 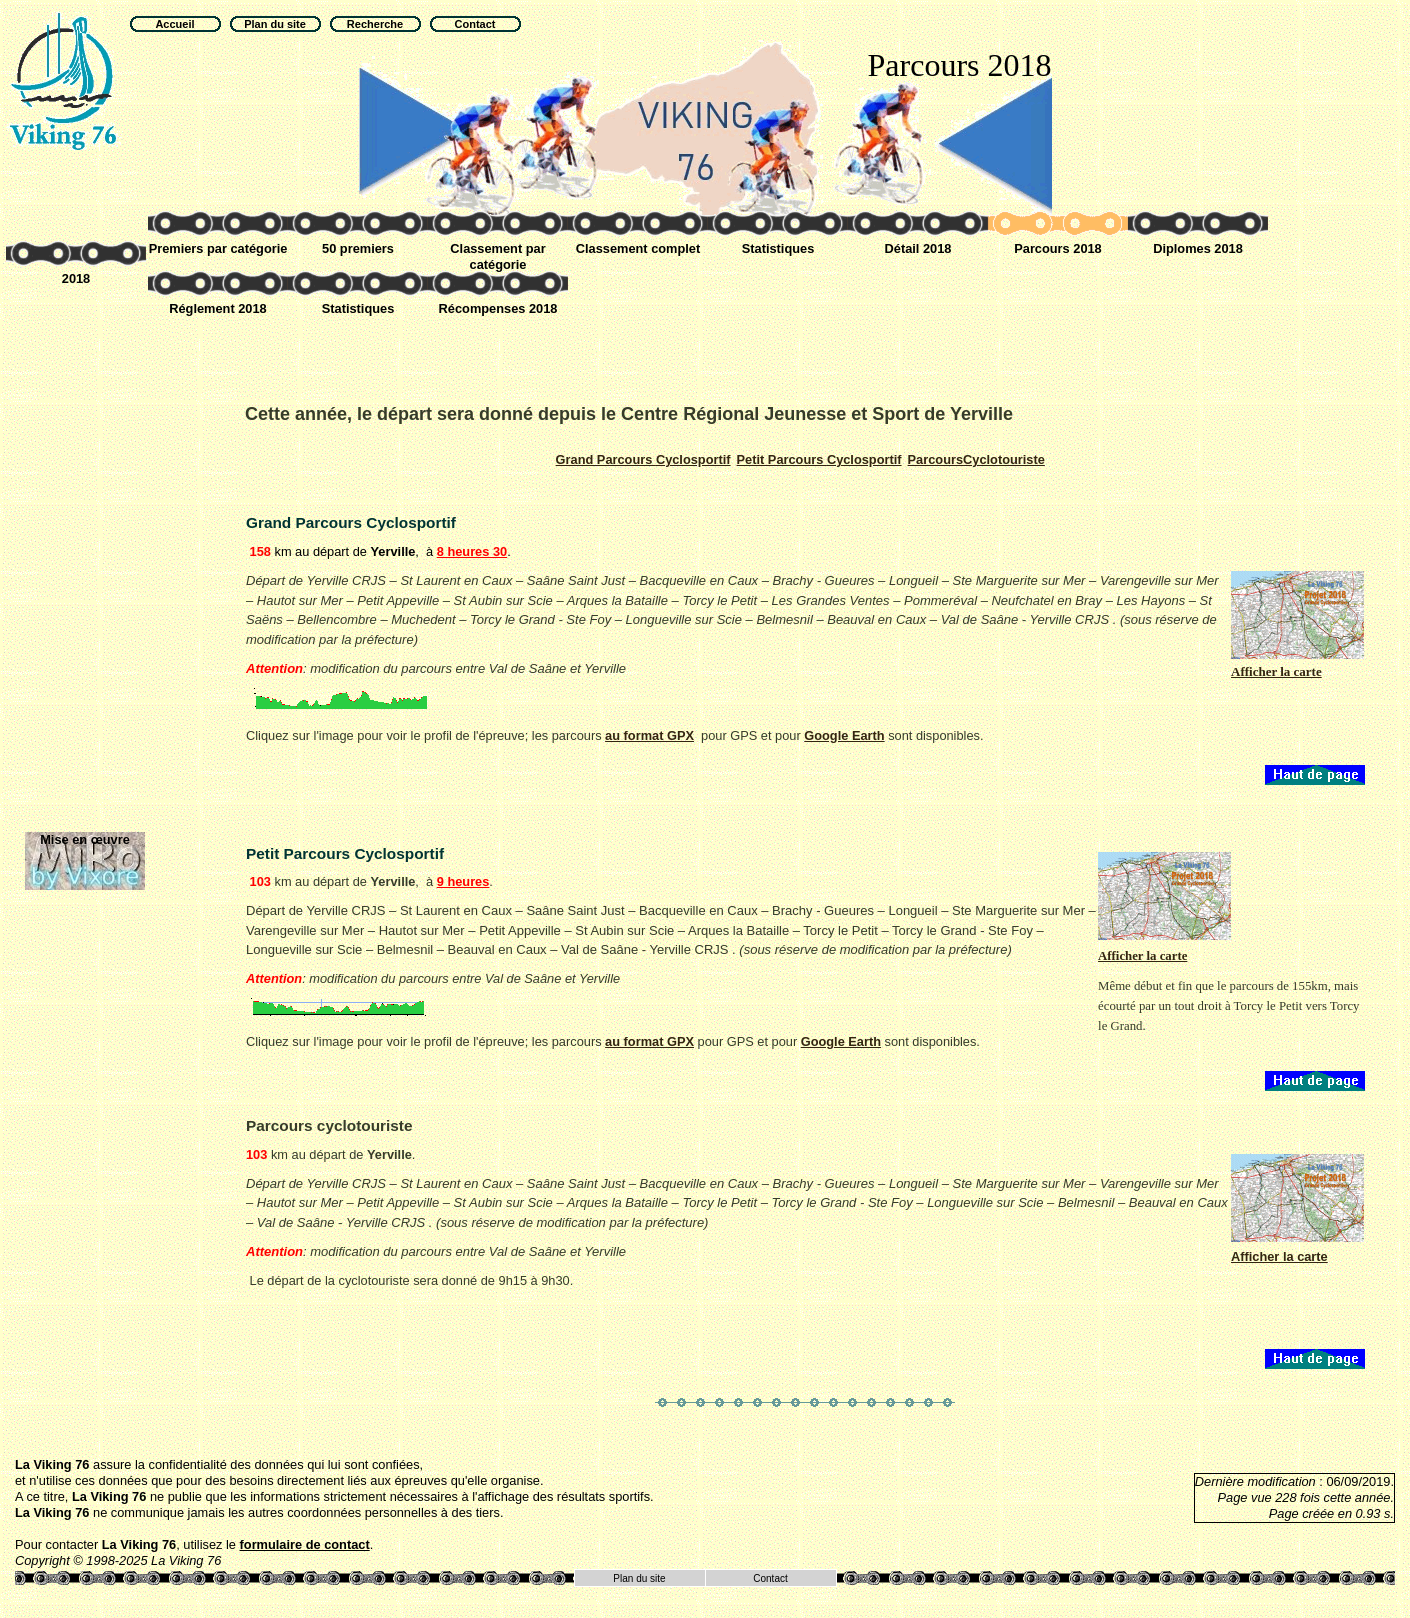 I want to click on Parcours 2018, so click(x=1058, y=248).